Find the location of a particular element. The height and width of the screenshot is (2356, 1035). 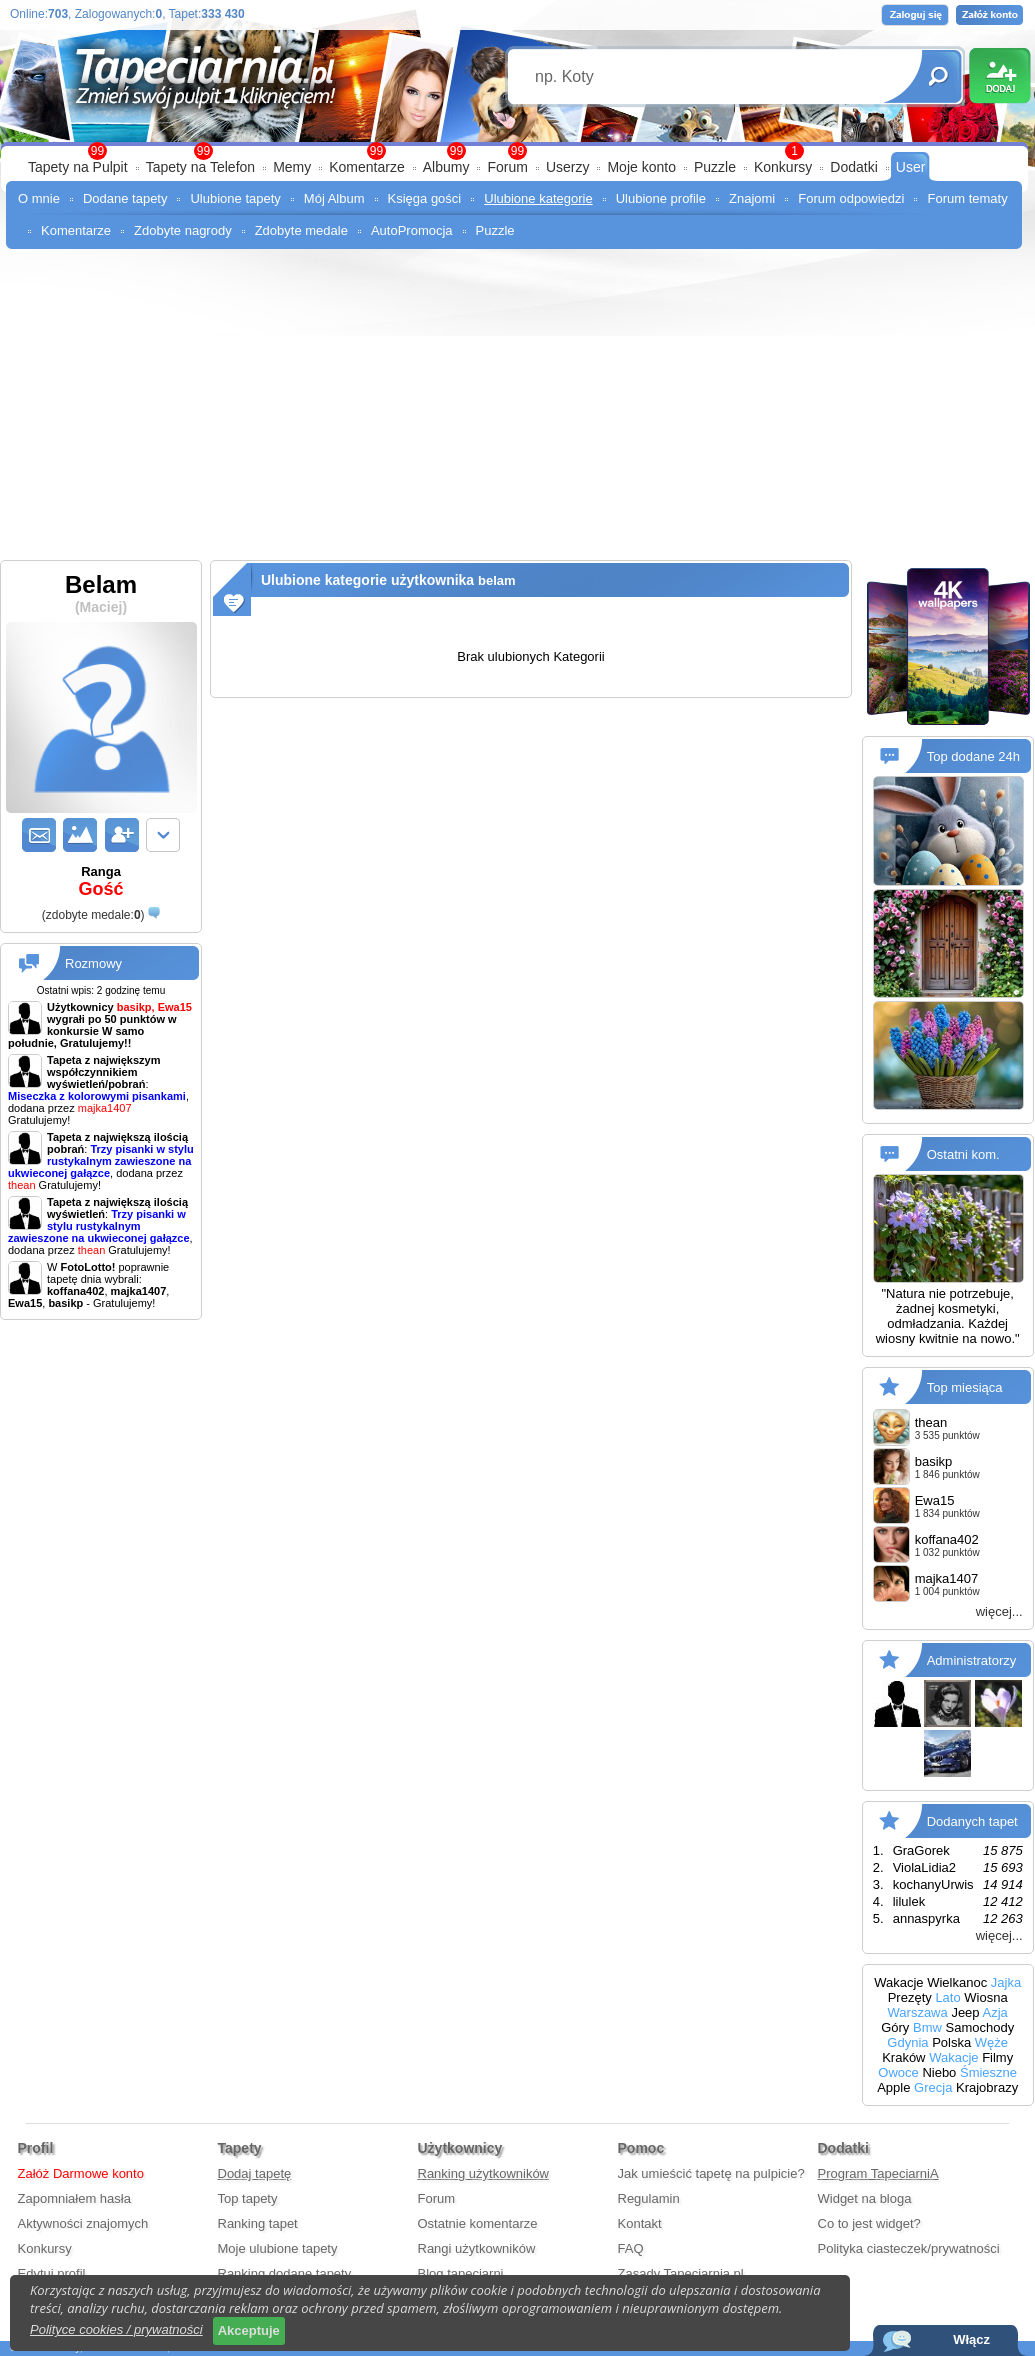

Wiosna is located at coordinates (985, 1997).